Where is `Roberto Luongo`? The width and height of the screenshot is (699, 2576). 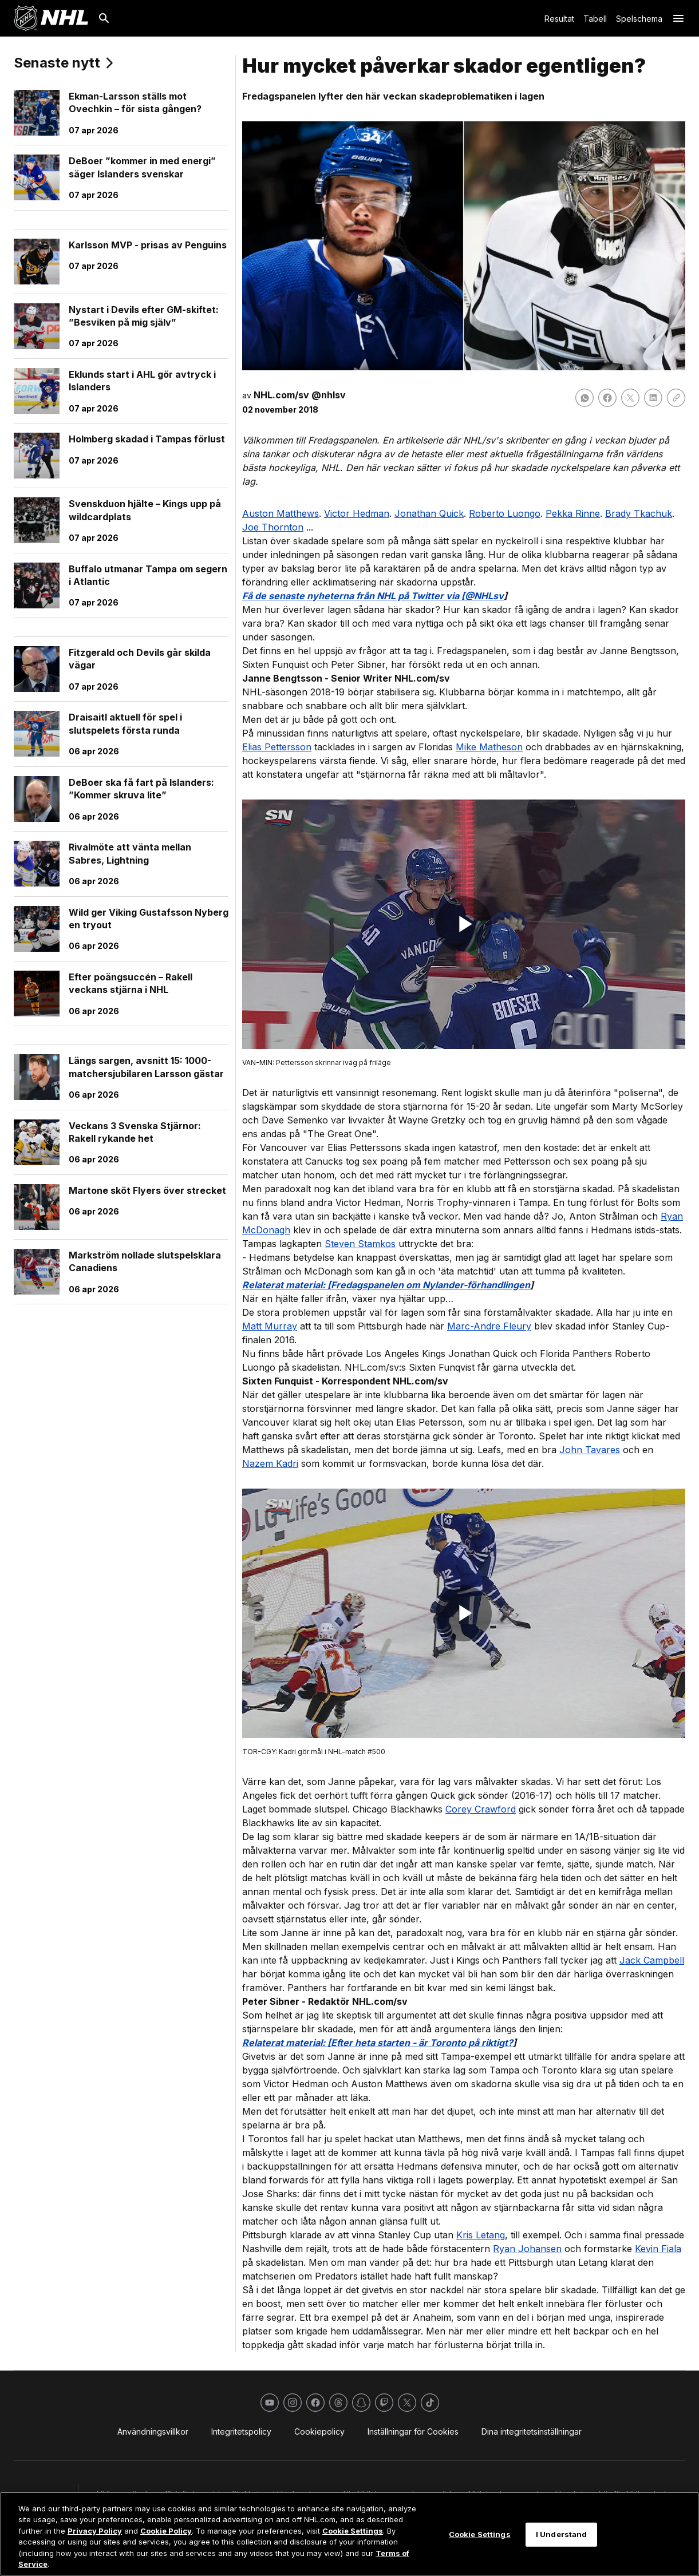 Roberto Luongo is located at coordinates (504, 513).